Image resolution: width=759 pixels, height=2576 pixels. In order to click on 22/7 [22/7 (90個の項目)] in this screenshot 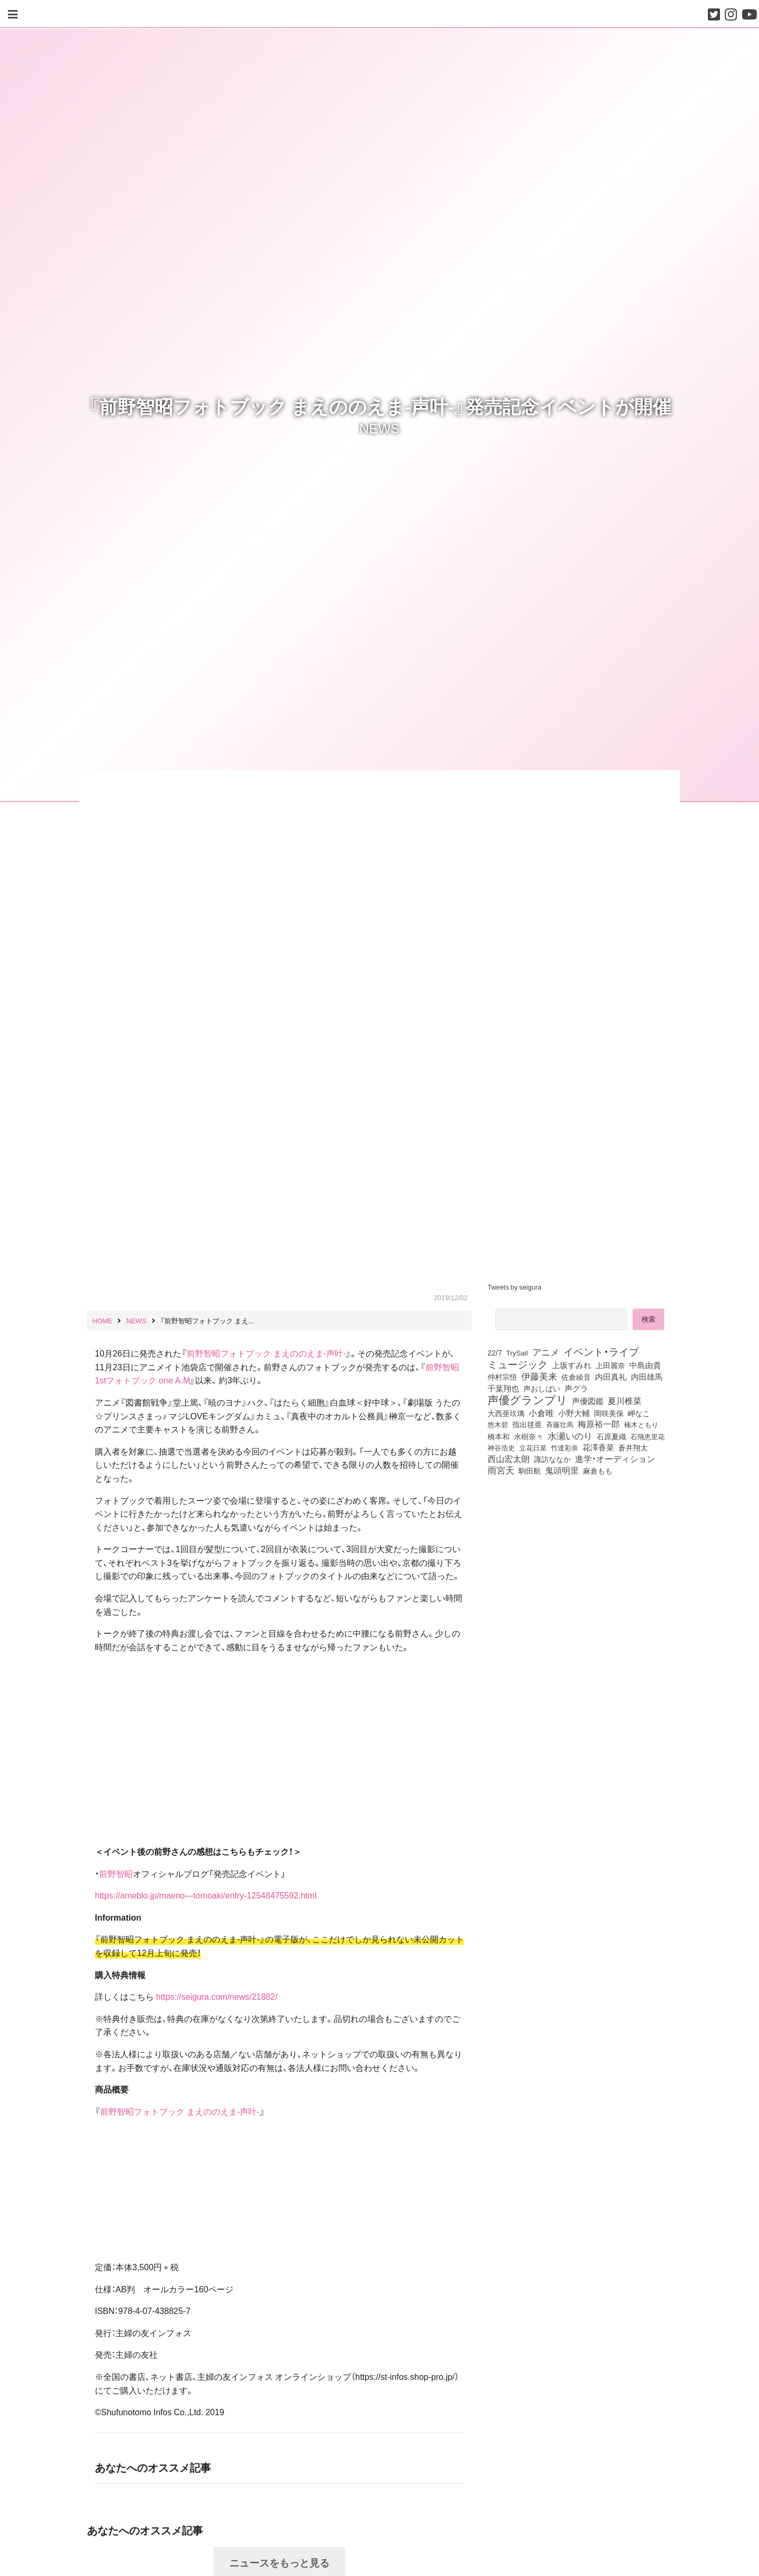, I will do `click(495, 1352)`.